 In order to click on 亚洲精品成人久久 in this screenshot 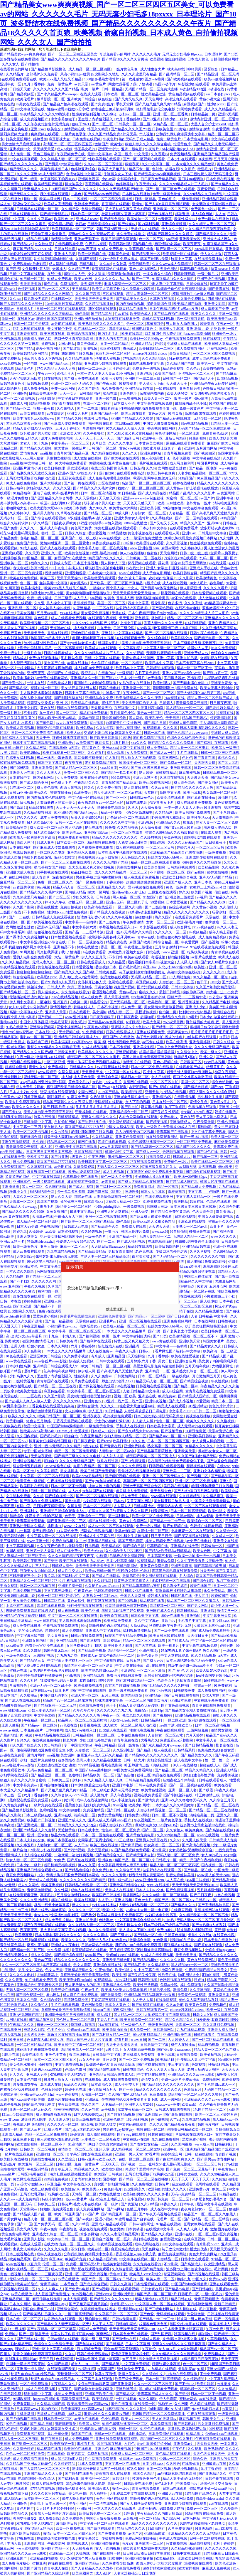, I will do `click(111, 887)`.